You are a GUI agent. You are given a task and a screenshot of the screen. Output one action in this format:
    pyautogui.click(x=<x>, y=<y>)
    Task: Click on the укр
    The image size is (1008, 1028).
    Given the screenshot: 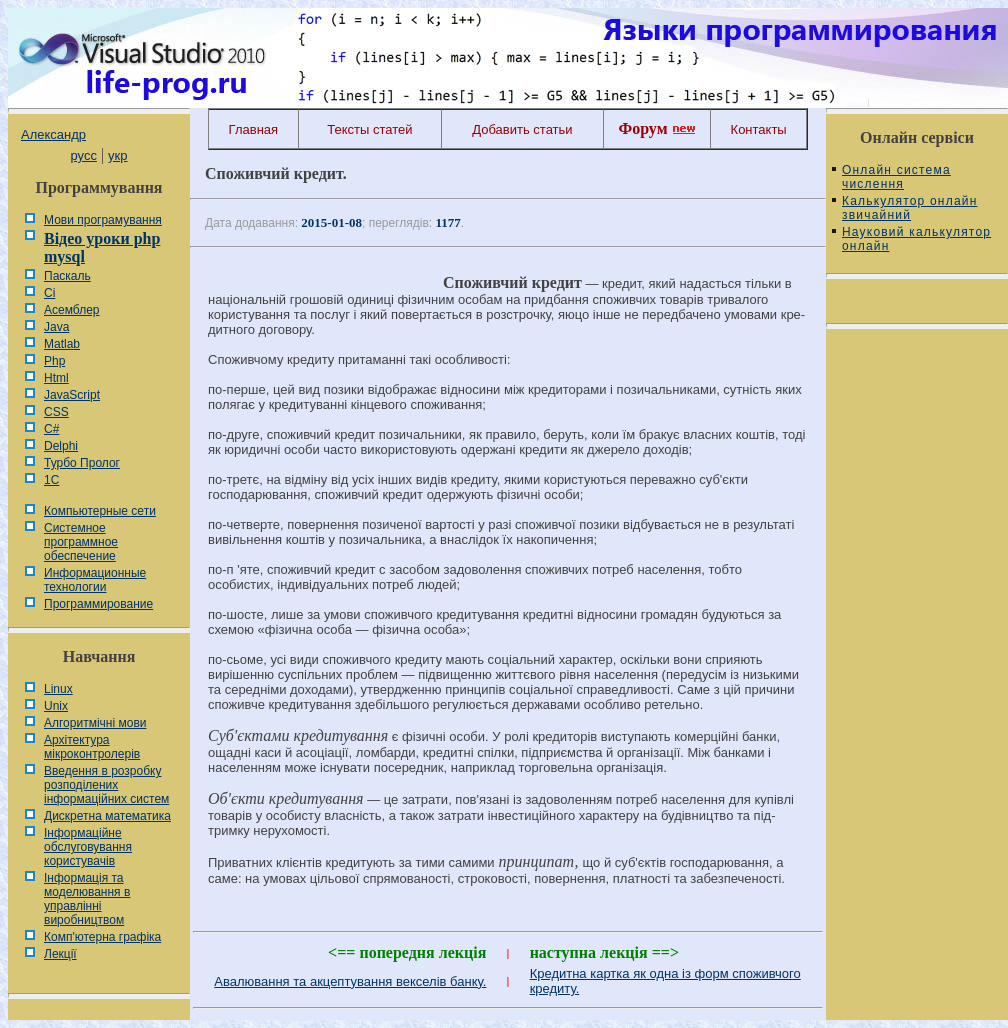 What is the action you would take?
    pyautogui.click(x=117, y=155)
    